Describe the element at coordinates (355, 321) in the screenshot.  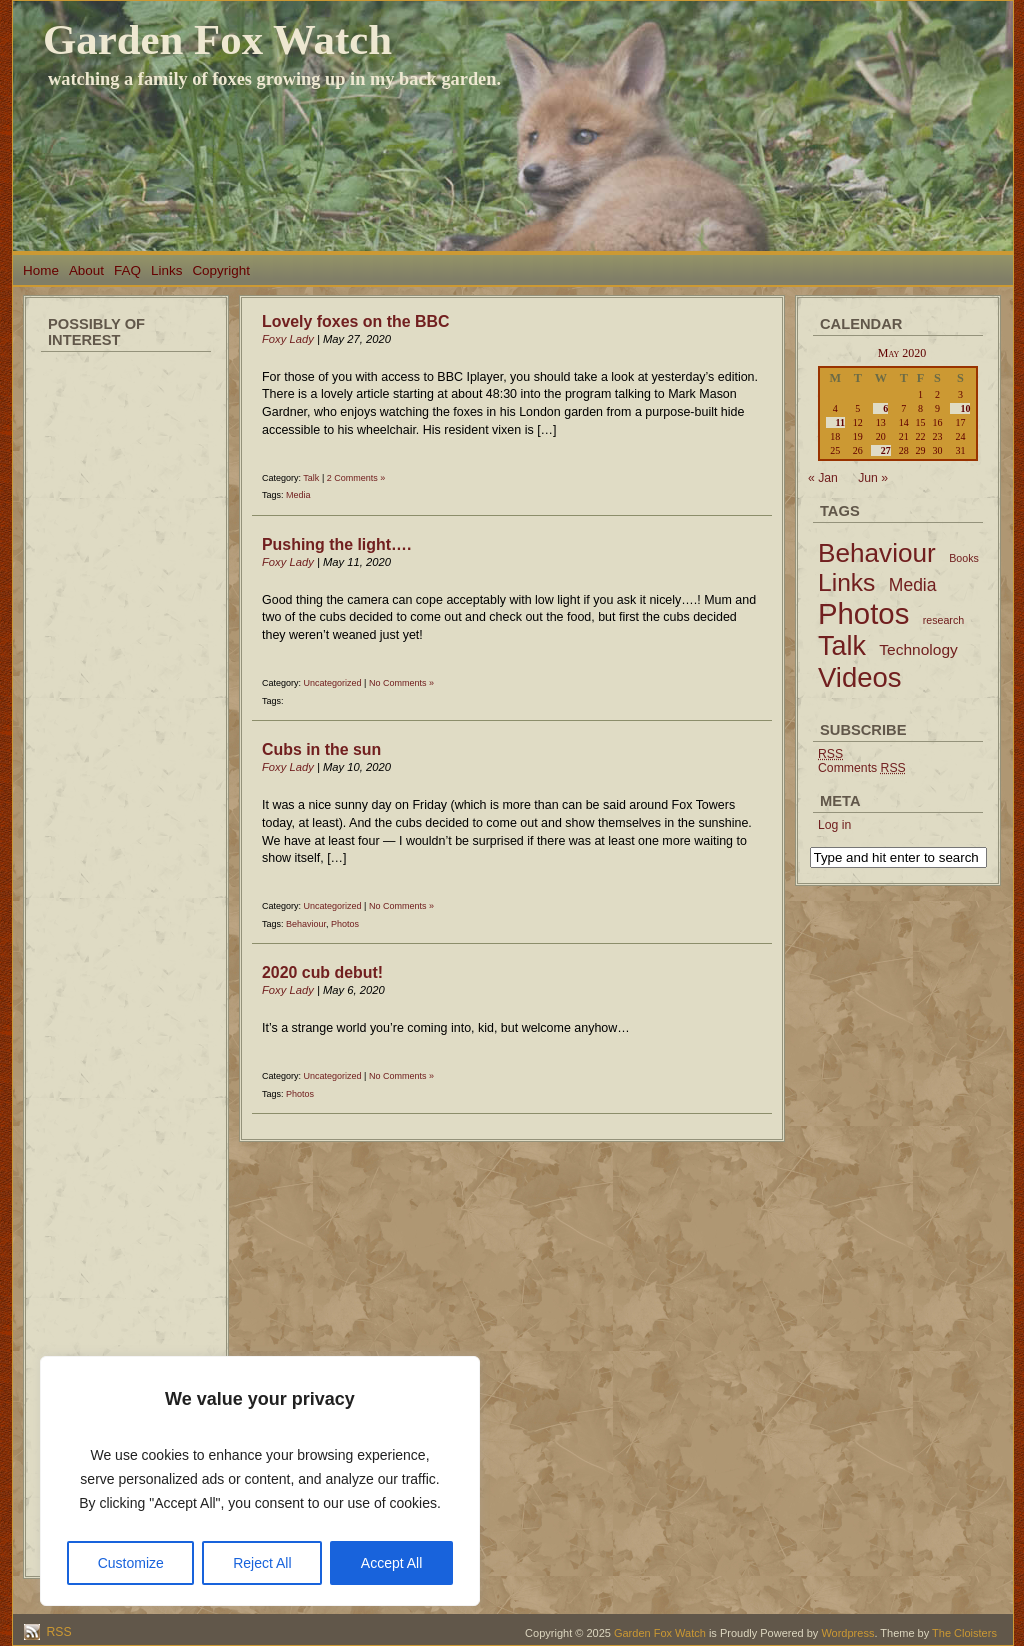
I see `Lovely foxes on the BBC` at that location.